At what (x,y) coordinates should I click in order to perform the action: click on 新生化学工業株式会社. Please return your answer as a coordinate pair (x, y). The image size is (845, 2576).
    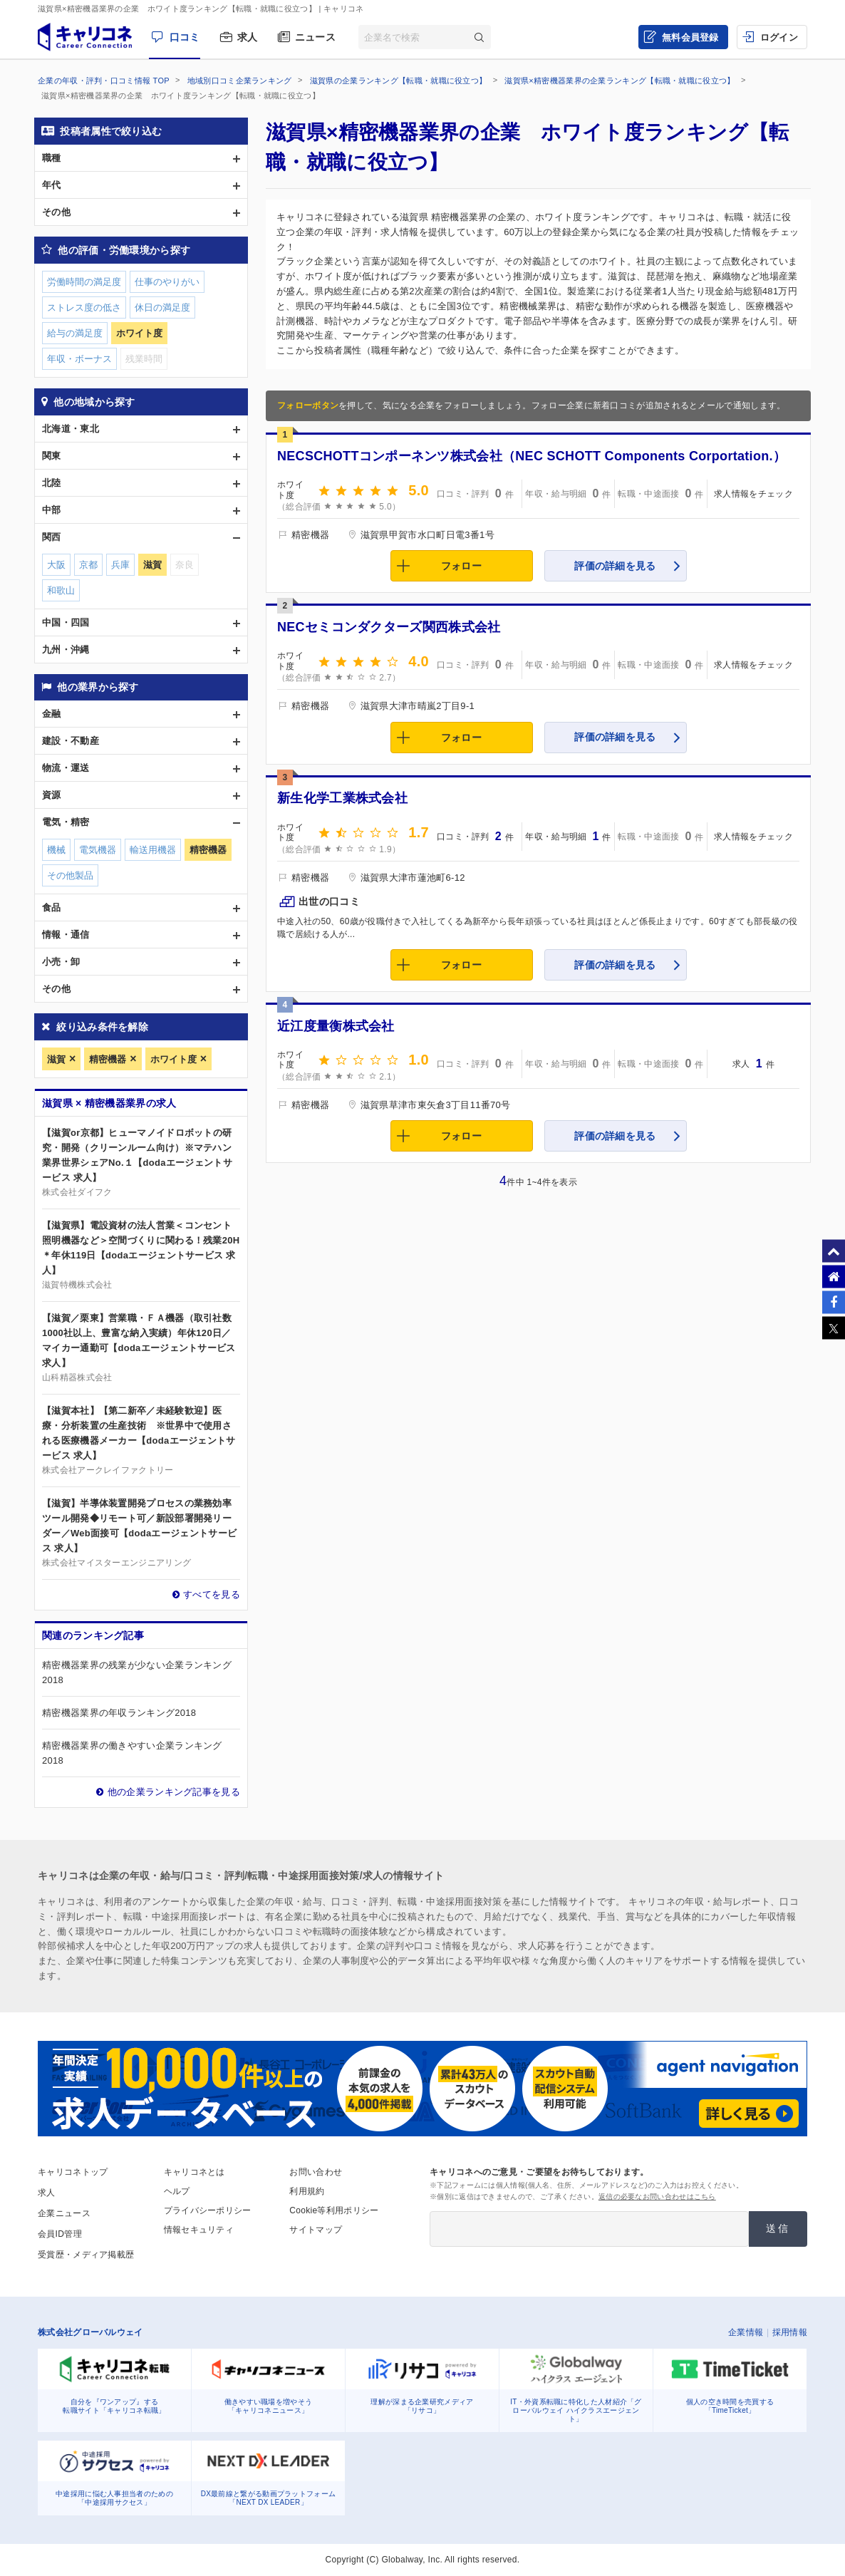
    Looking at the image, I should click on (342, 798).